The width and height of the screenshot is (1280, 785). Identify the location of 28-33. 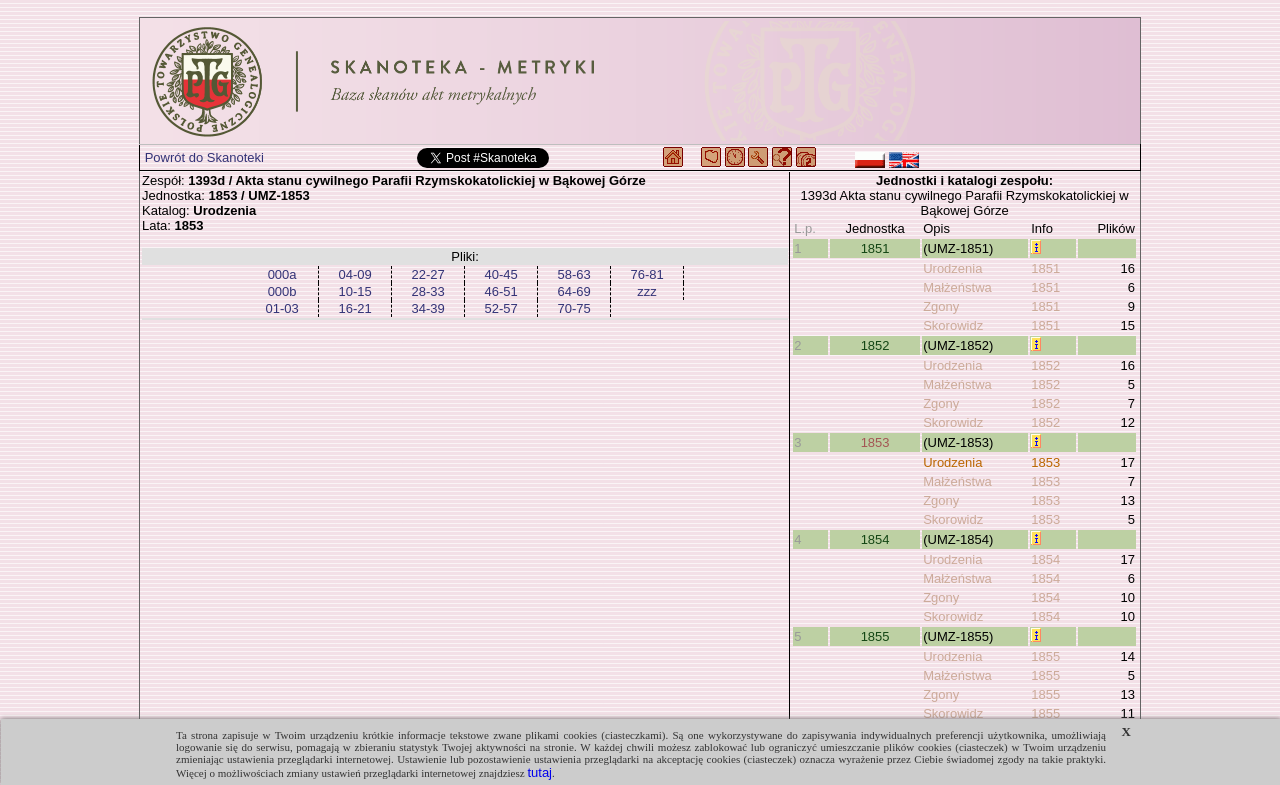
(427, 291).